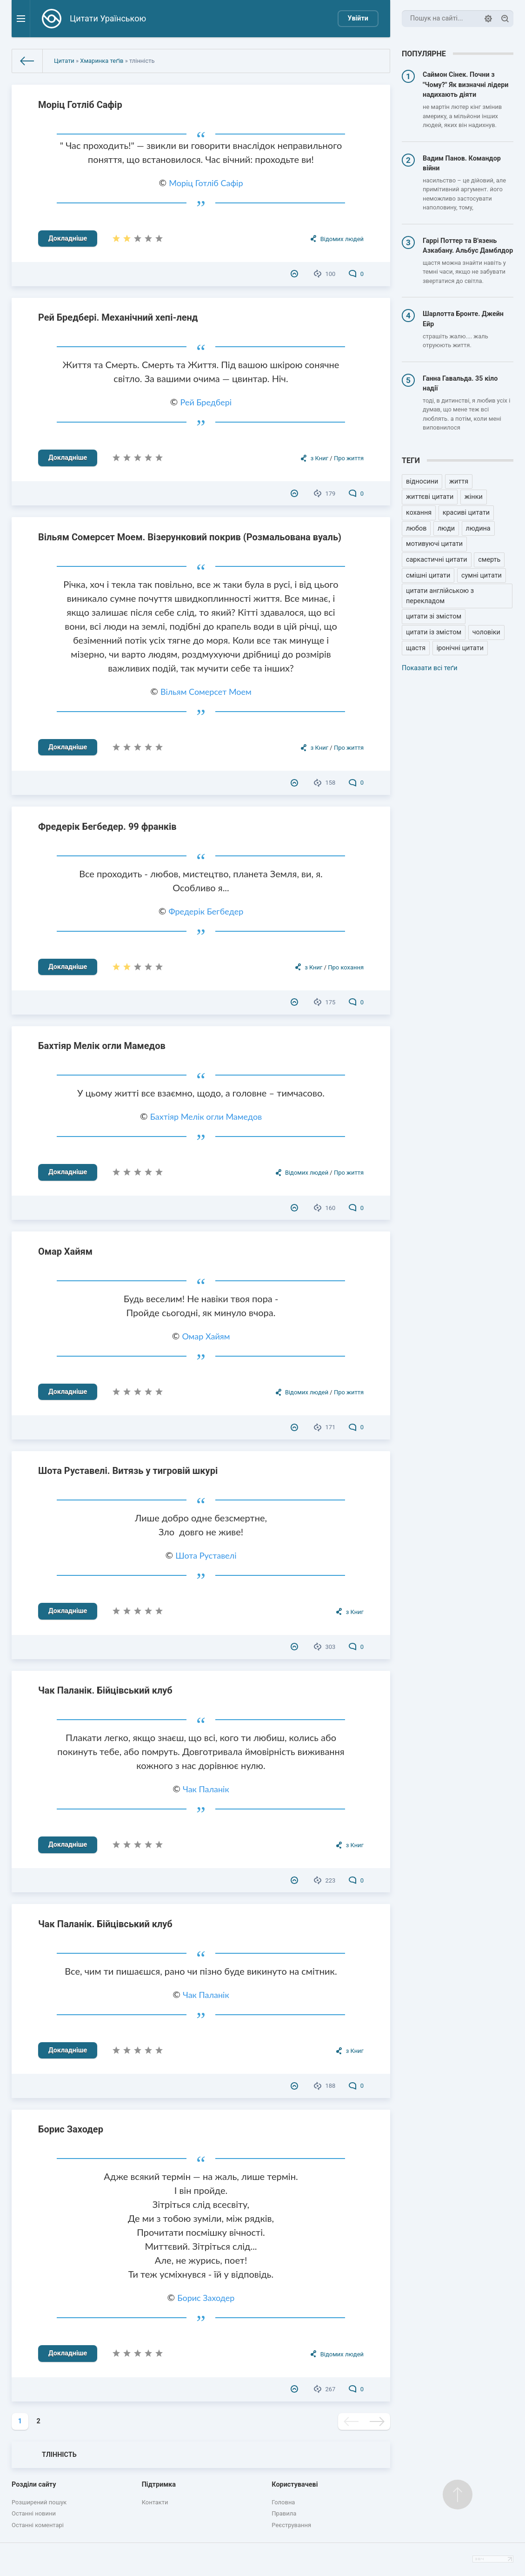 The image size is (525, 2576). Describe the element at coordinates (64, 60) in the screenshot. I see `Цитати` at that location.